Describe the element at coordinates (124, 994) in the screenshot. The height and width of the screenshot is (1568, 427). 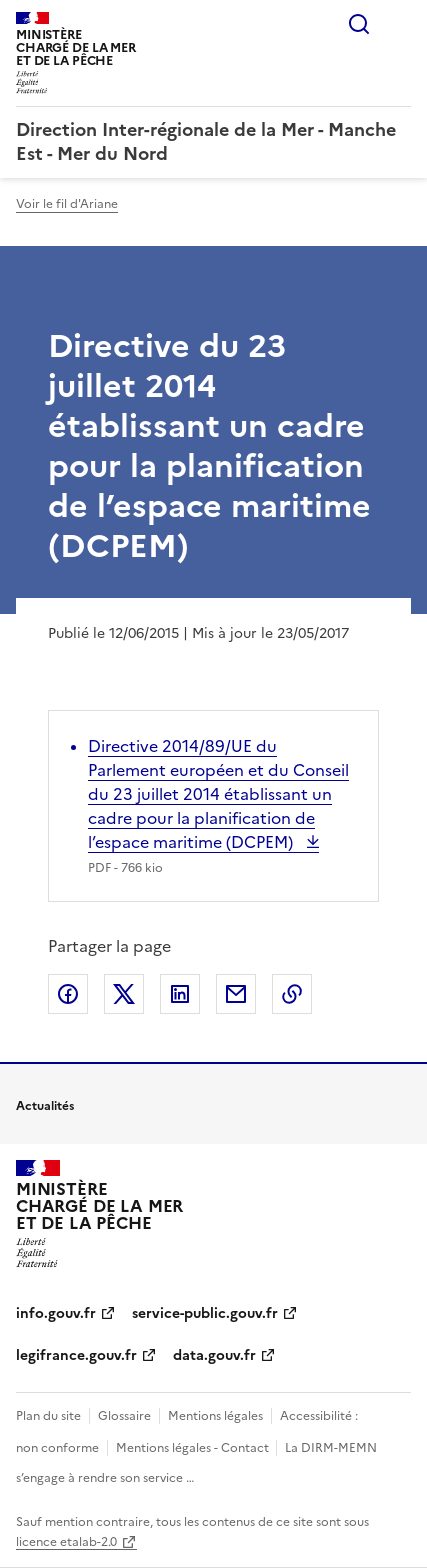
I see `Partager sur X` at that location.